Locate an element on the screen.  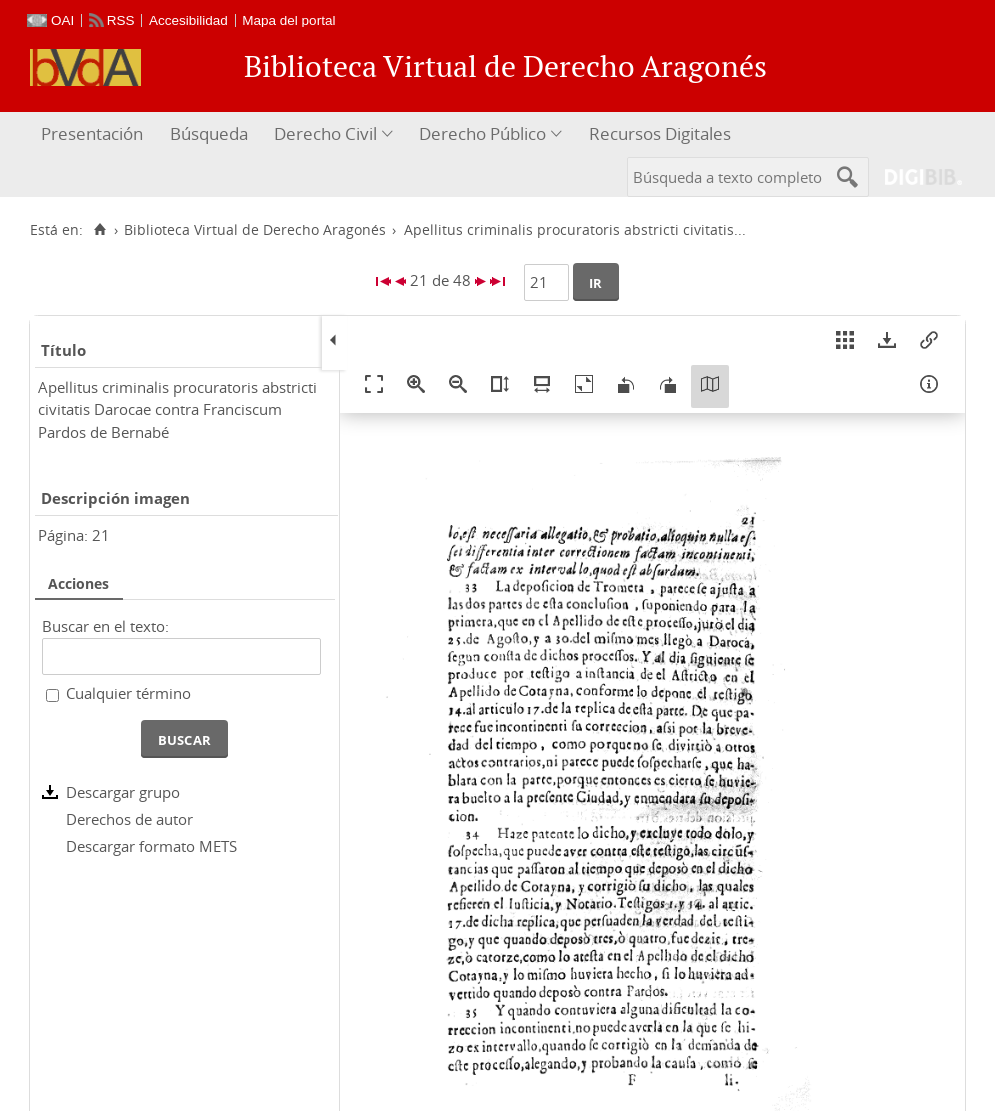
Descargar grupo is located at coordinates (123, 792).